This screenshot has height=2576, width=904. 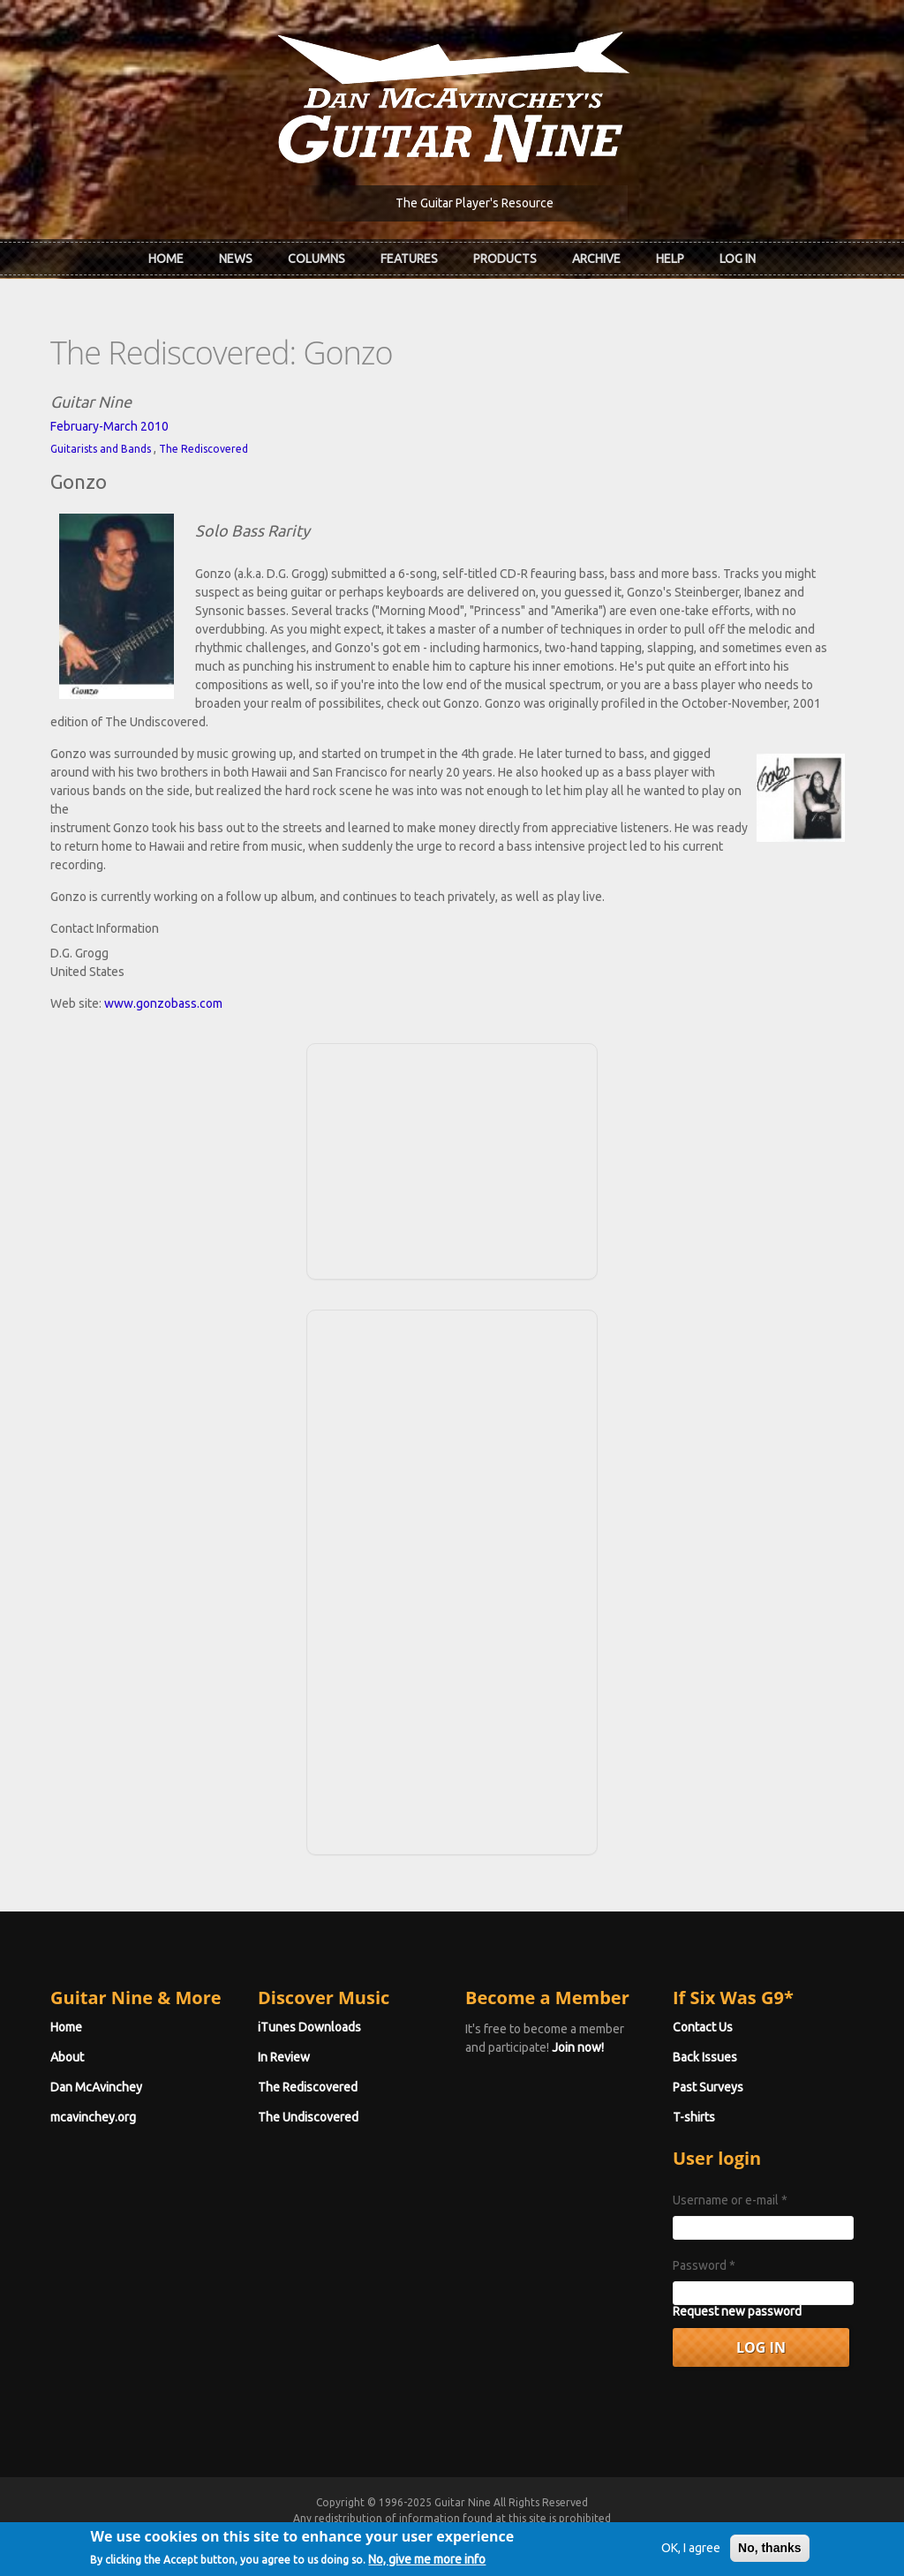 What do you see at coordinates (770, 2558) in the screenshot?
I see `No, thanks` at bounding box center [770, 2558].